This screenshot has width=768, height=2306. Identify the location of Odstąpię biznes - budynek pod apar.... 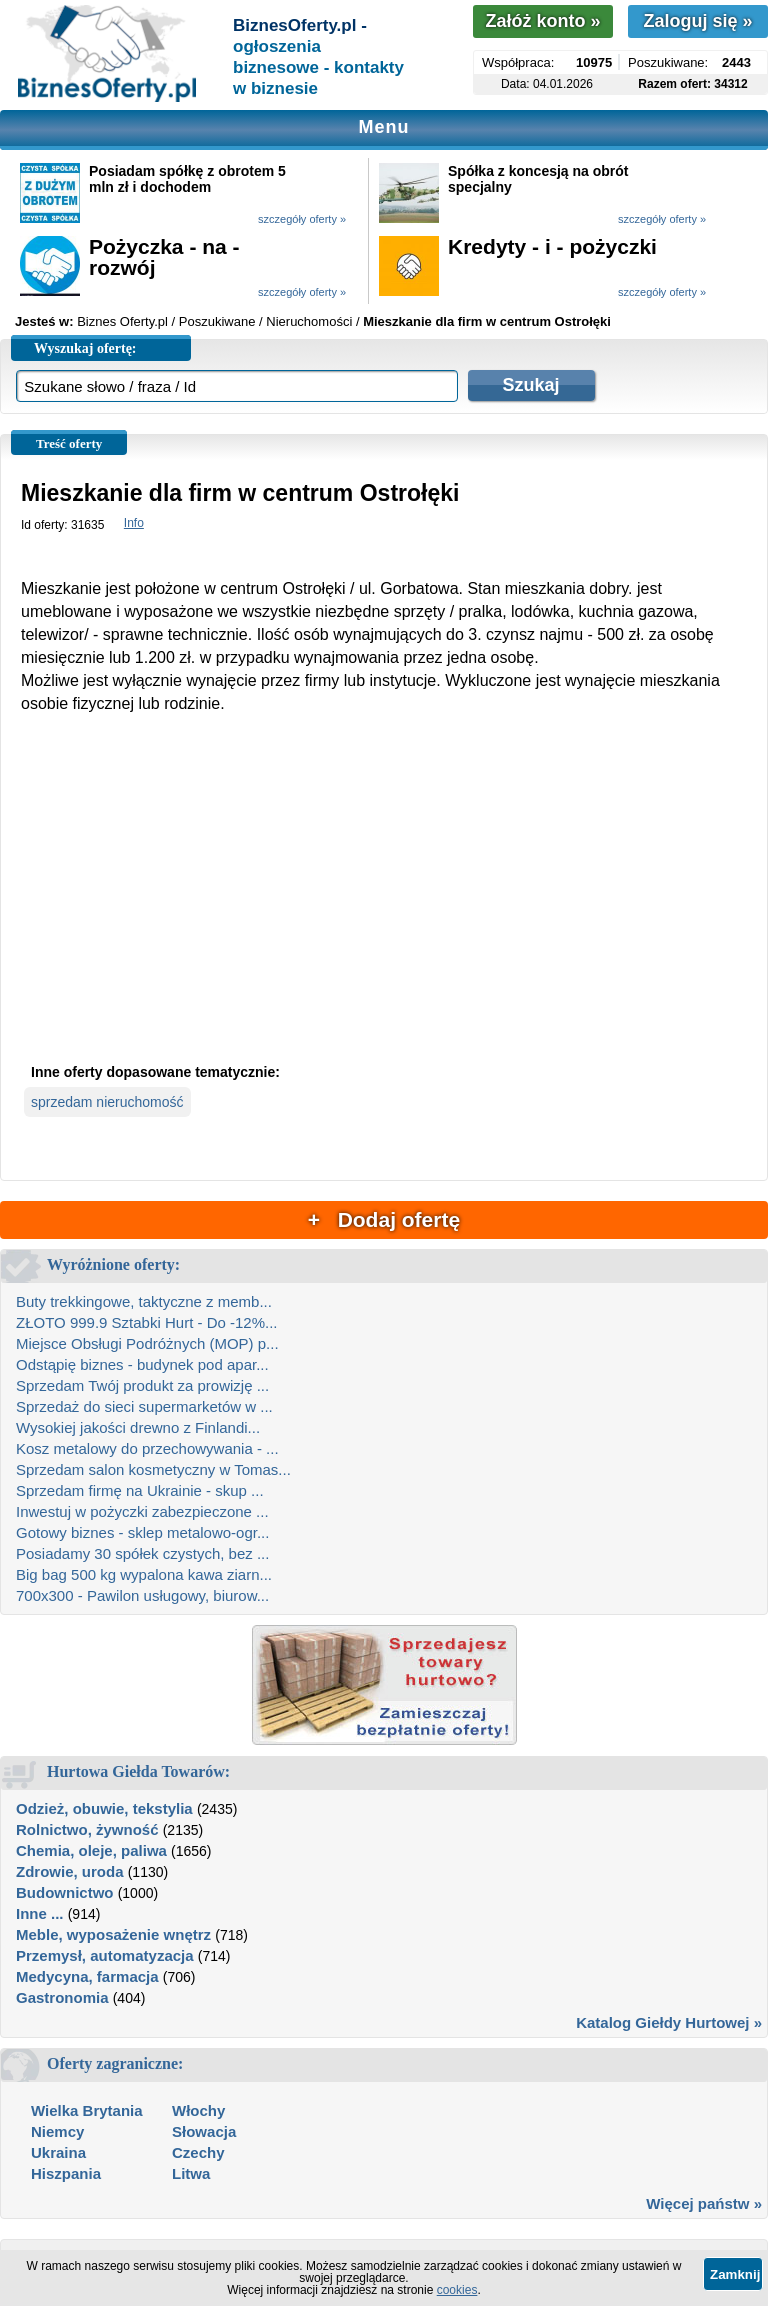
(142, 1364).